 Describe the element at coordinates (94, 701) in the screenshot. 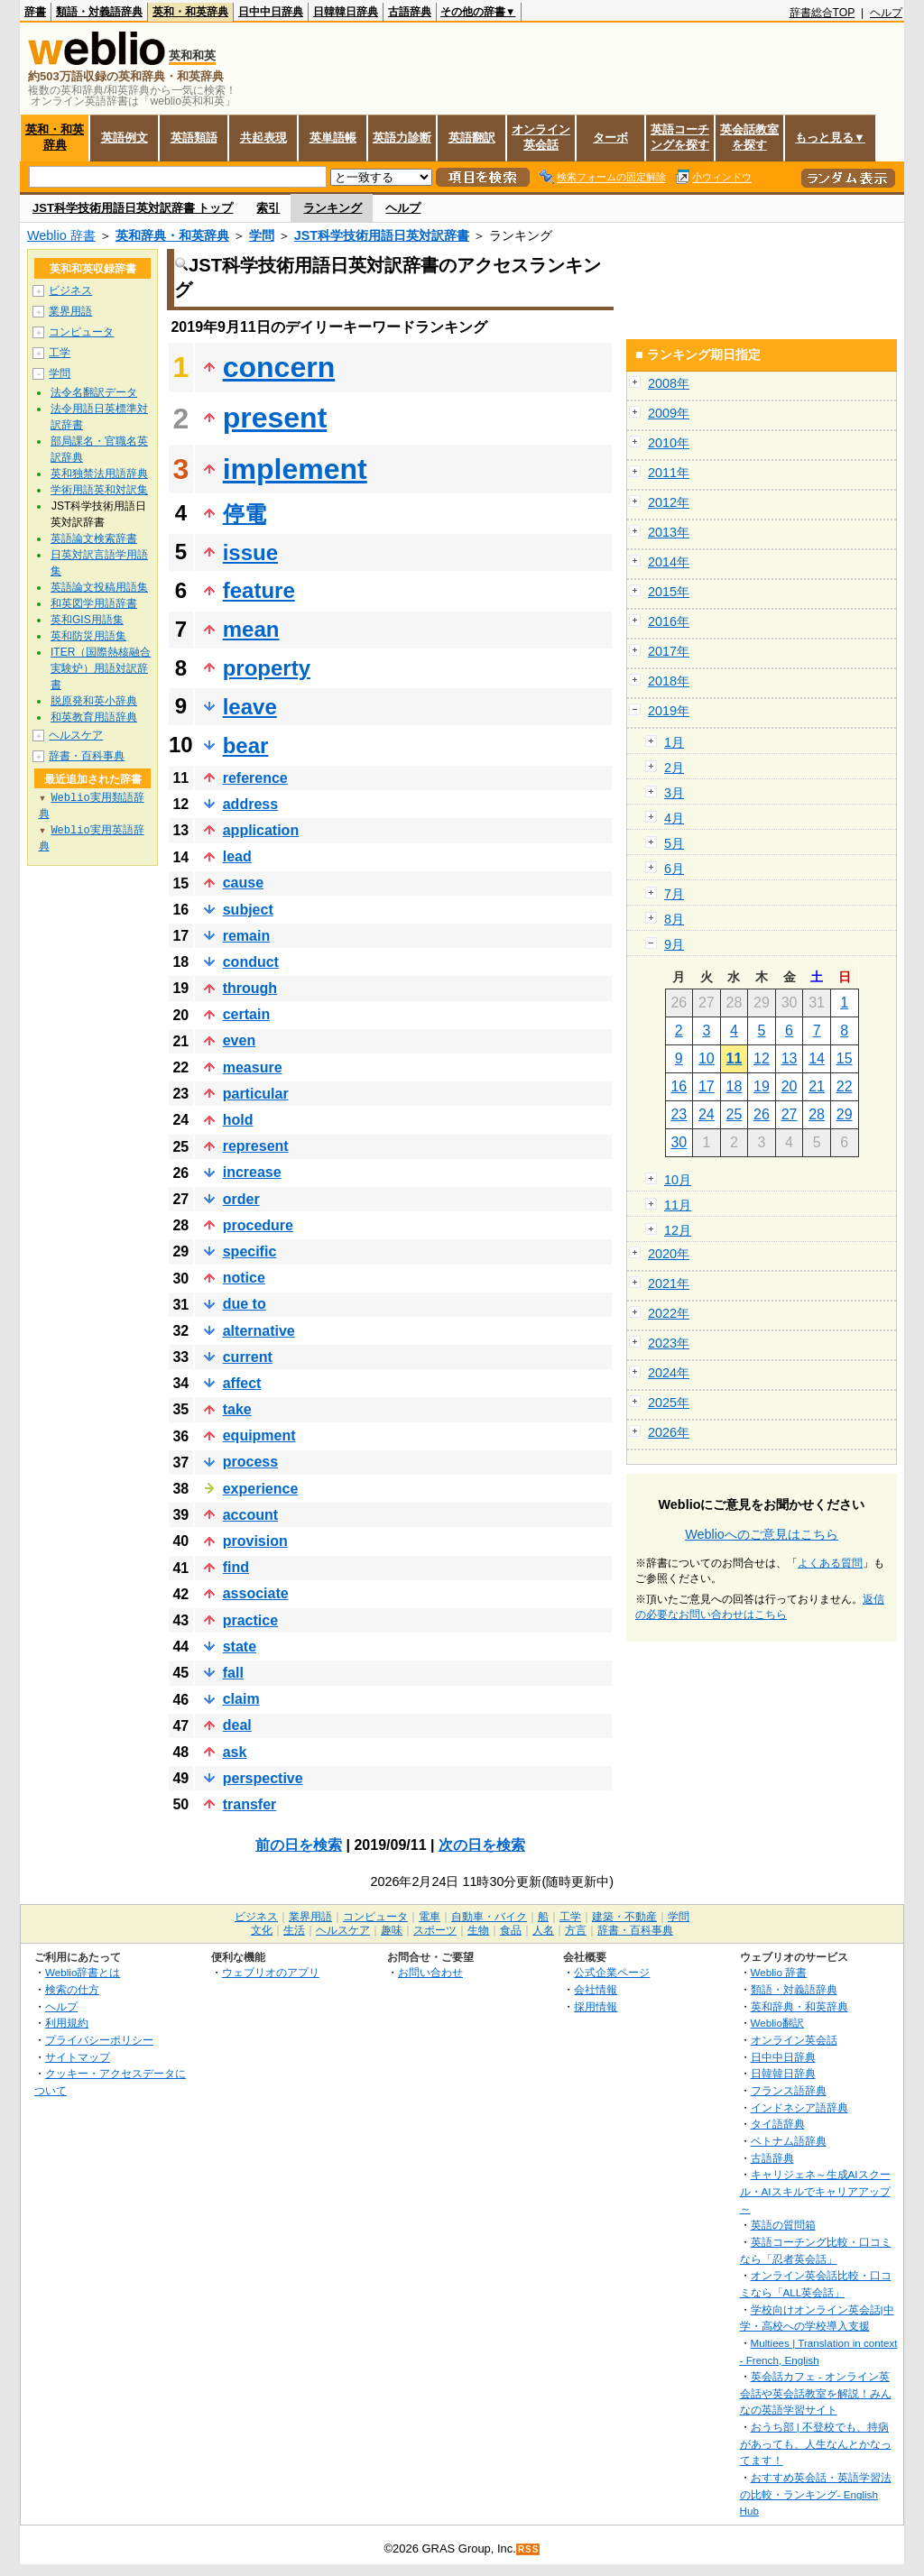

I see `脱原発和英小辞典` at that location.